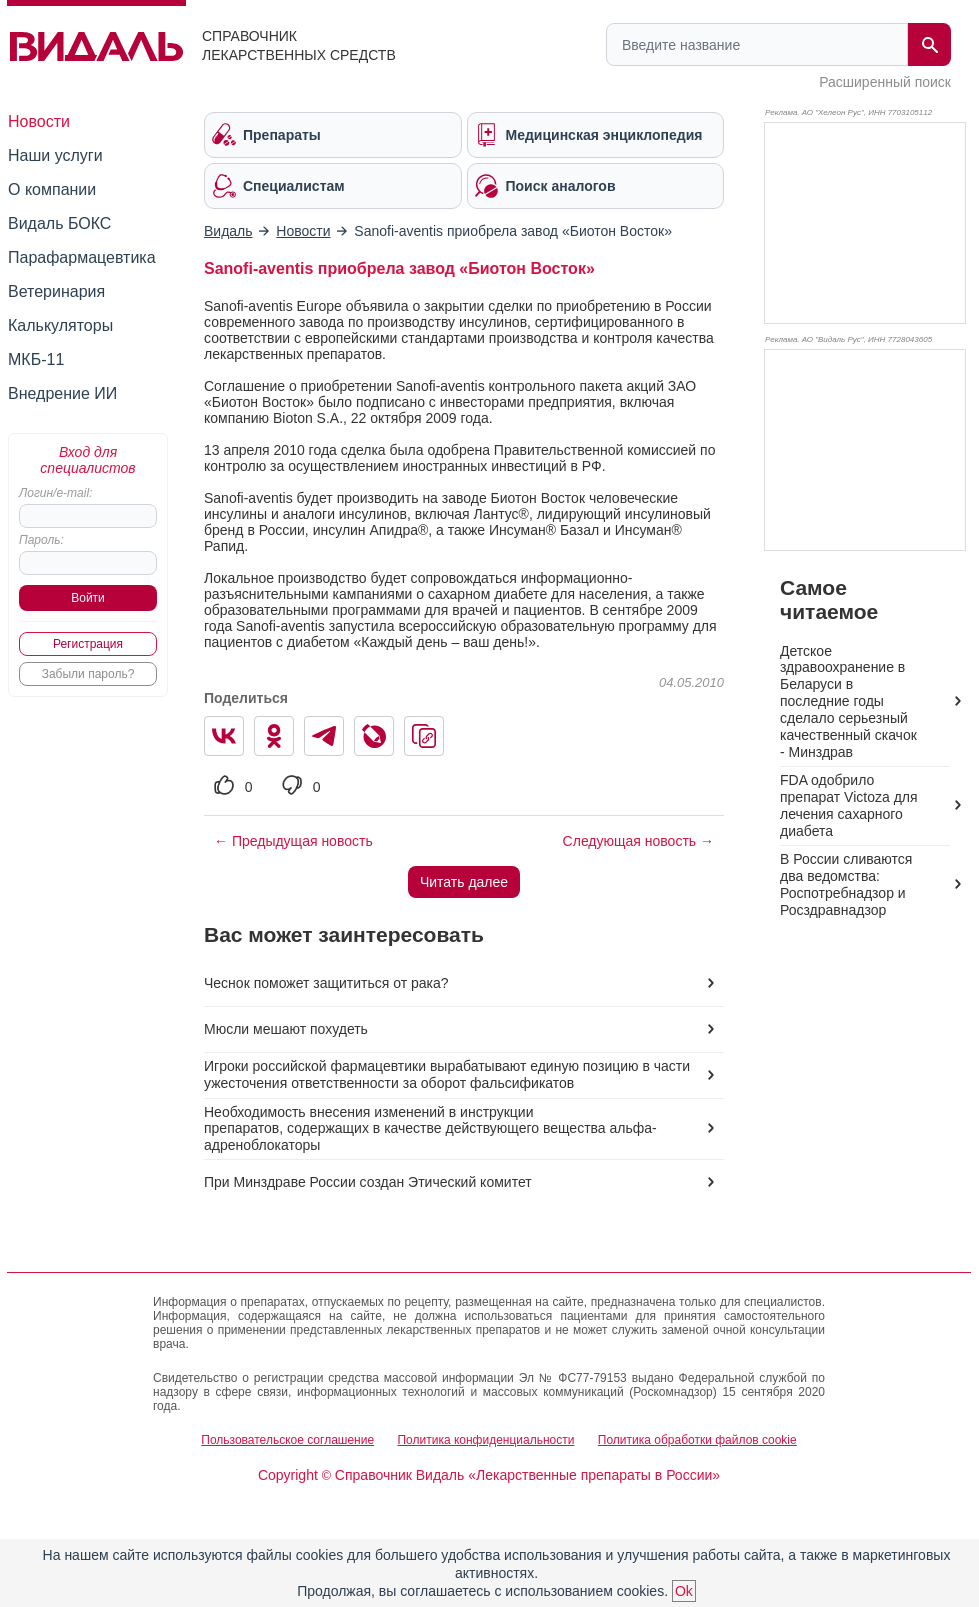 The height and width of the screenshot is (1607, 979). I want to click on Внедрение ИИ, so click(62, 393).